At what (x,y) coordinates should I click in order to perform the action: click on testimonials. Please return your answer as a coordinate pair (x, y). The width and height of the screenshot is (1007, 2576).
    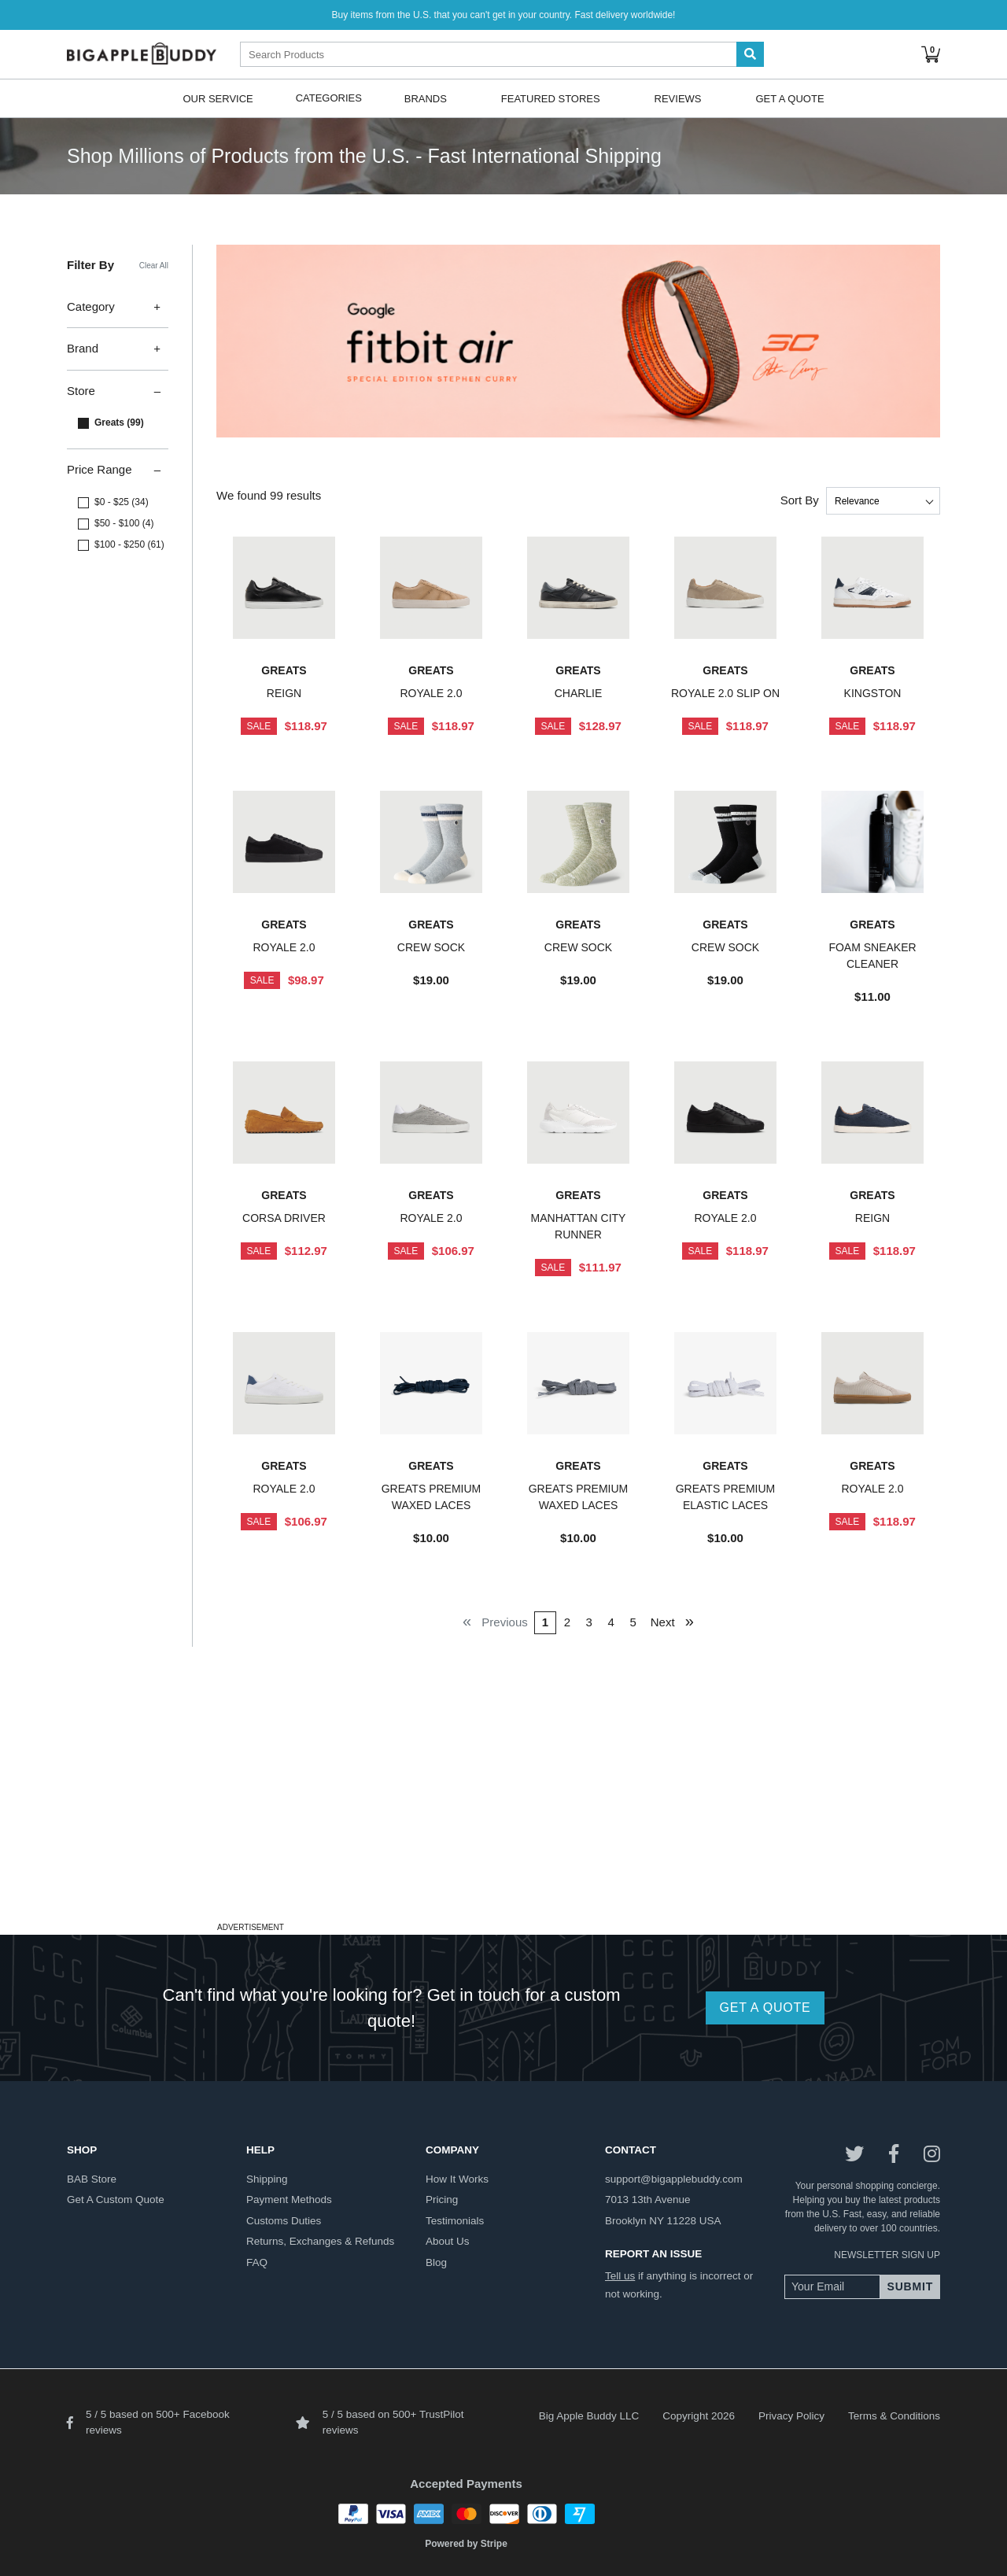
    Looking at the image, I should click on (455, 2221).